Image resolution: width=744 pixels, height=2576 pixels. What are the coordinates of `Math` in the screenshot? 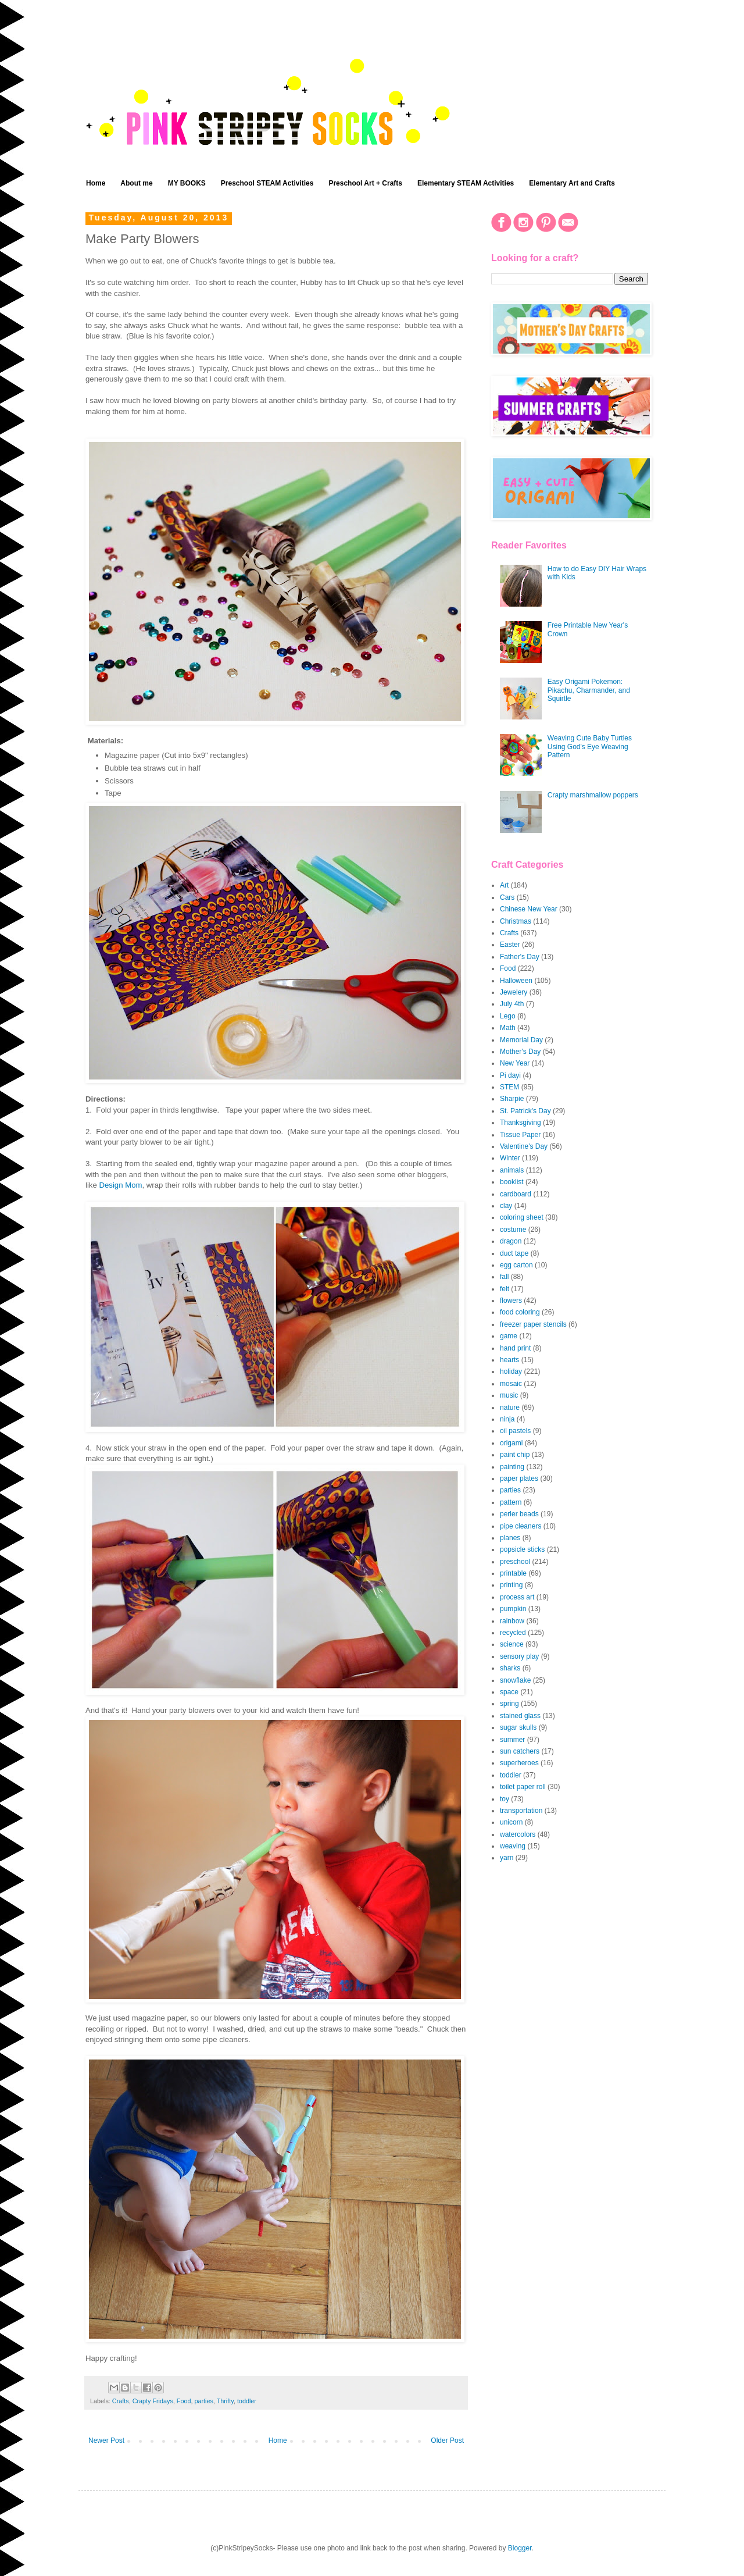 It's located at (508, 1028).